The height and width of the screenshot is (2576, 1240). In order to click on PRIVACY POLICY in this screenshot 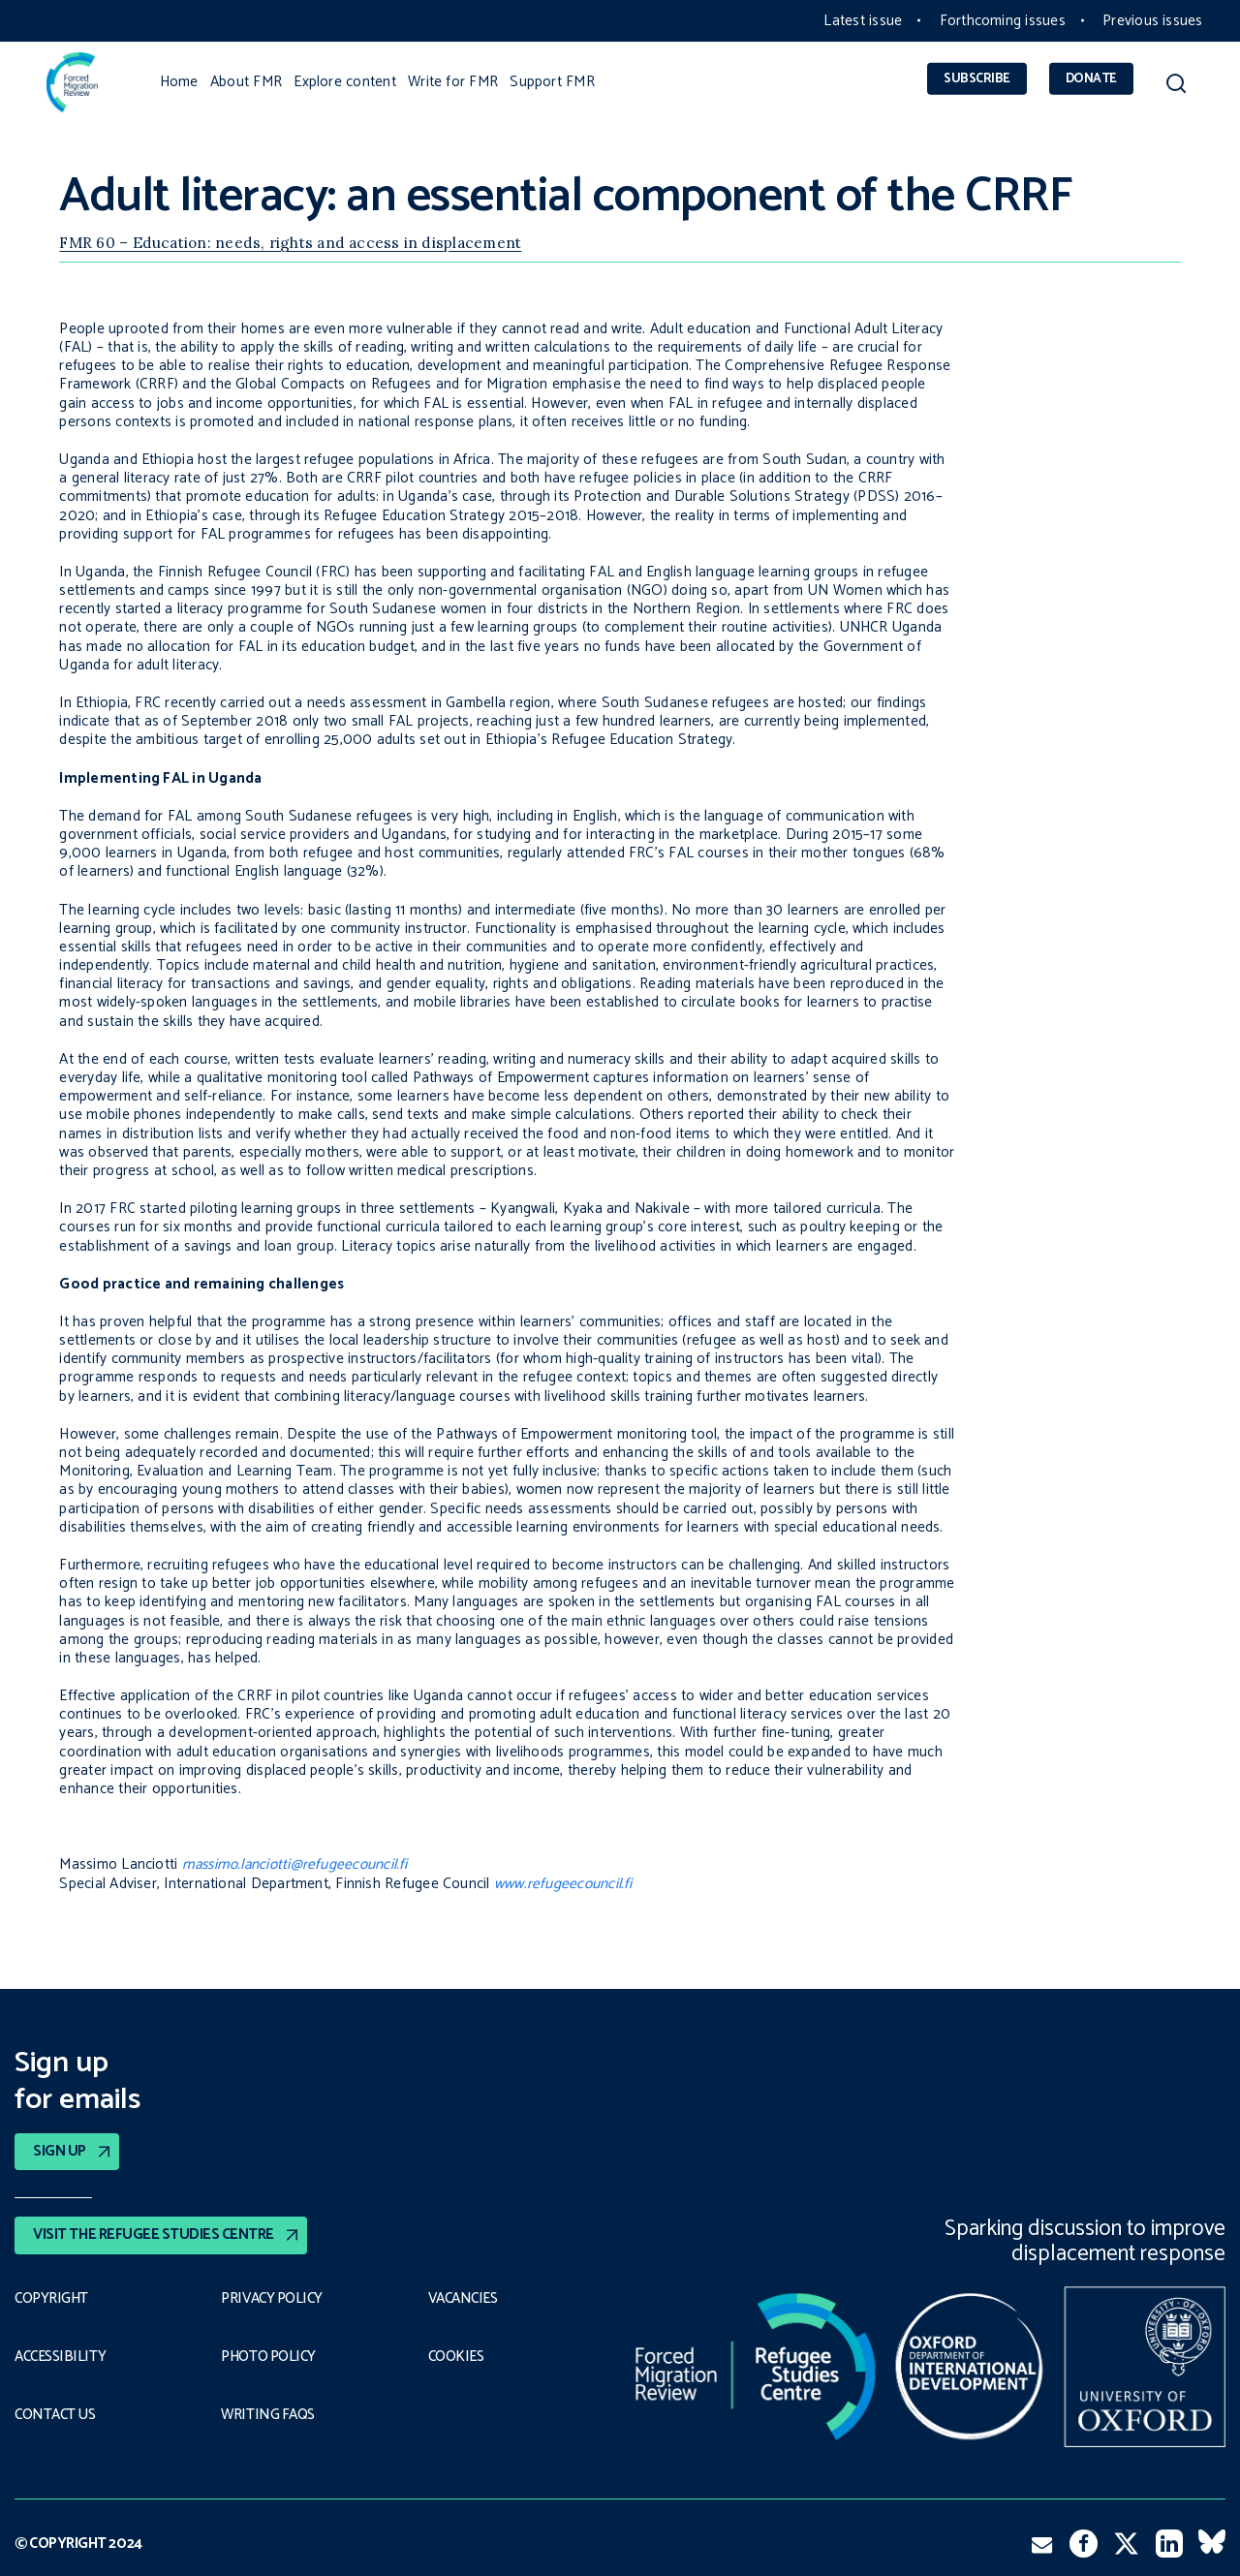, I will do `click(273, 2299)`.